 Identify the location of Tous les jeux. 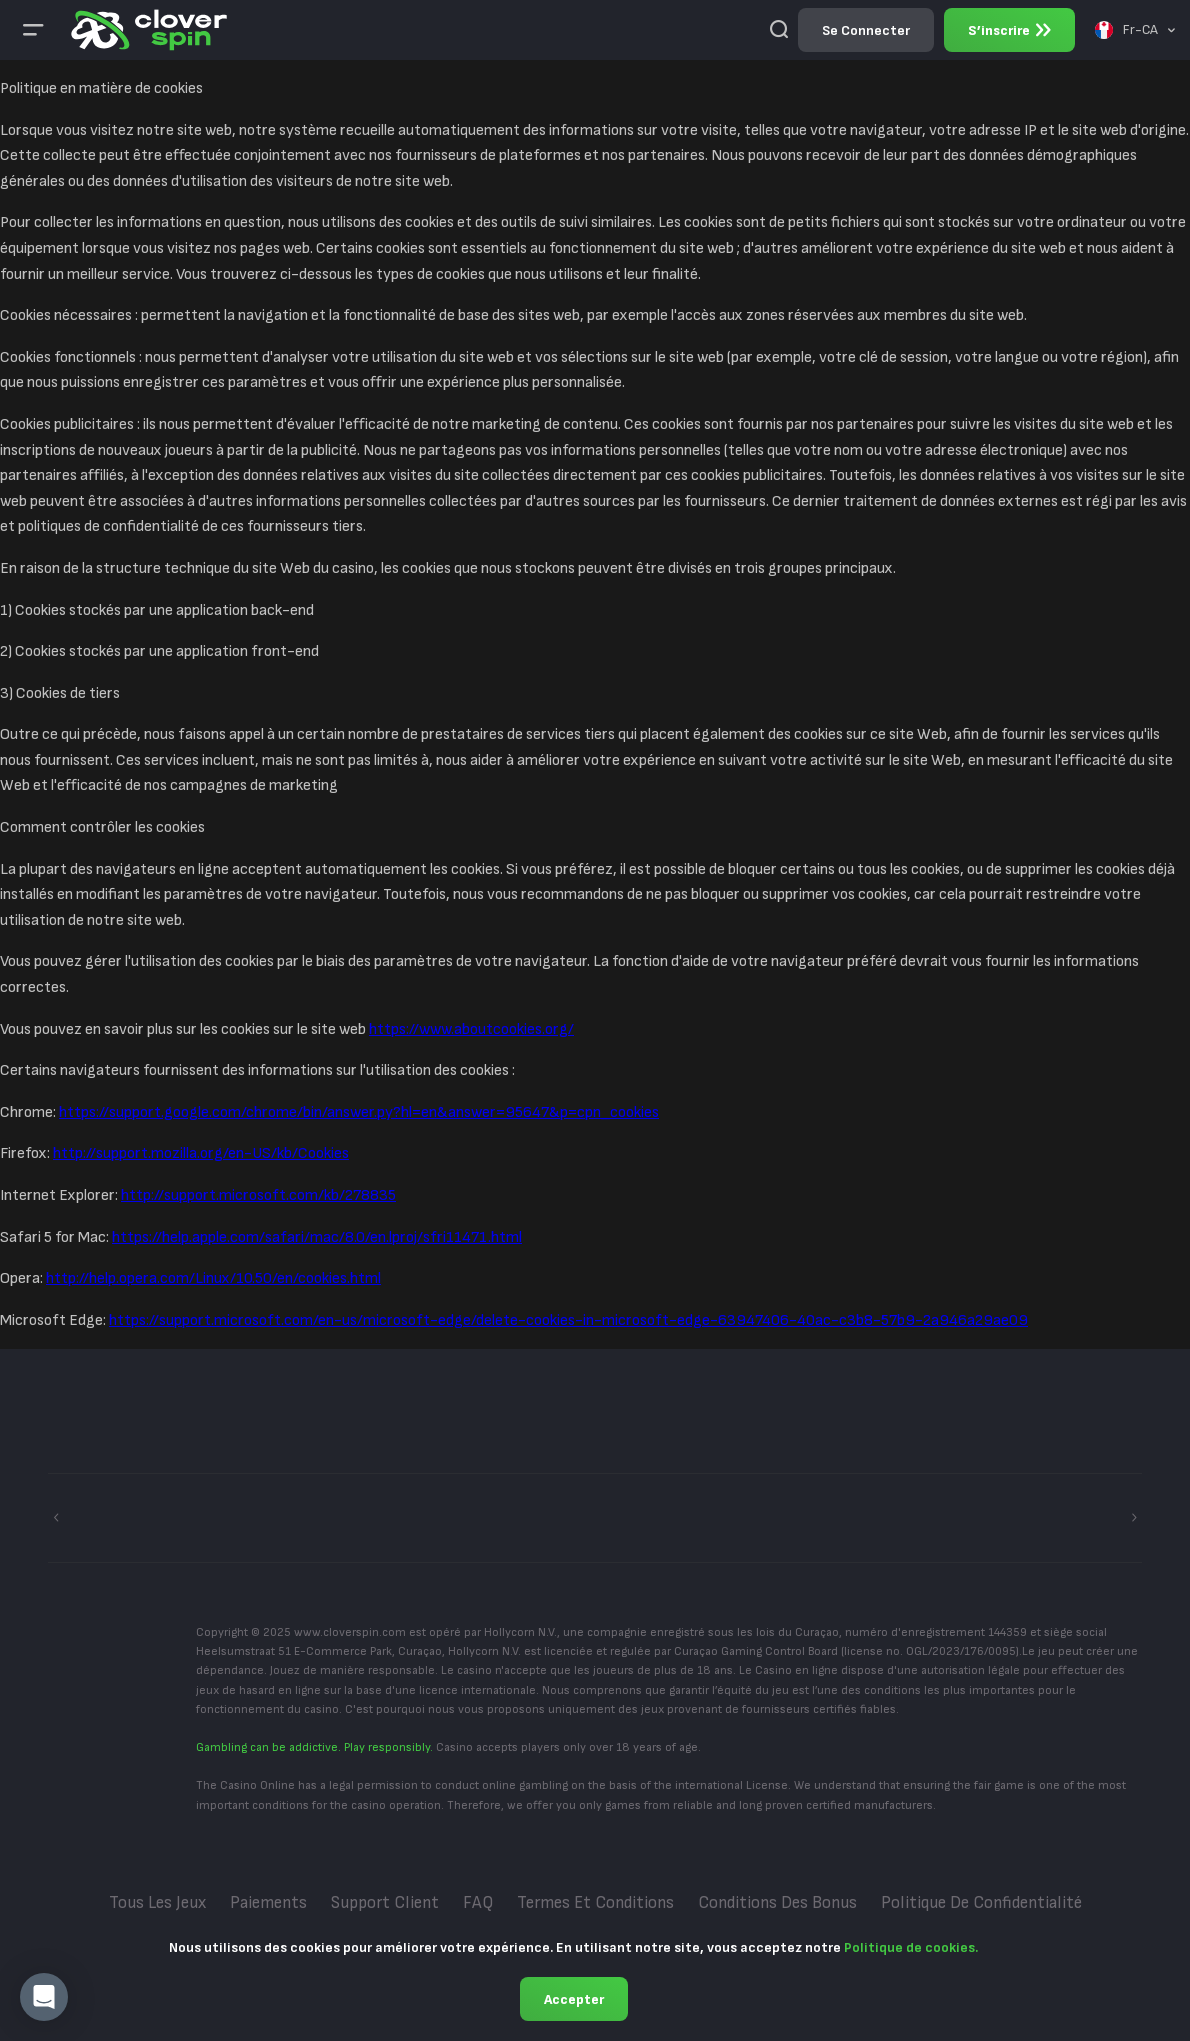
(157, 1903).